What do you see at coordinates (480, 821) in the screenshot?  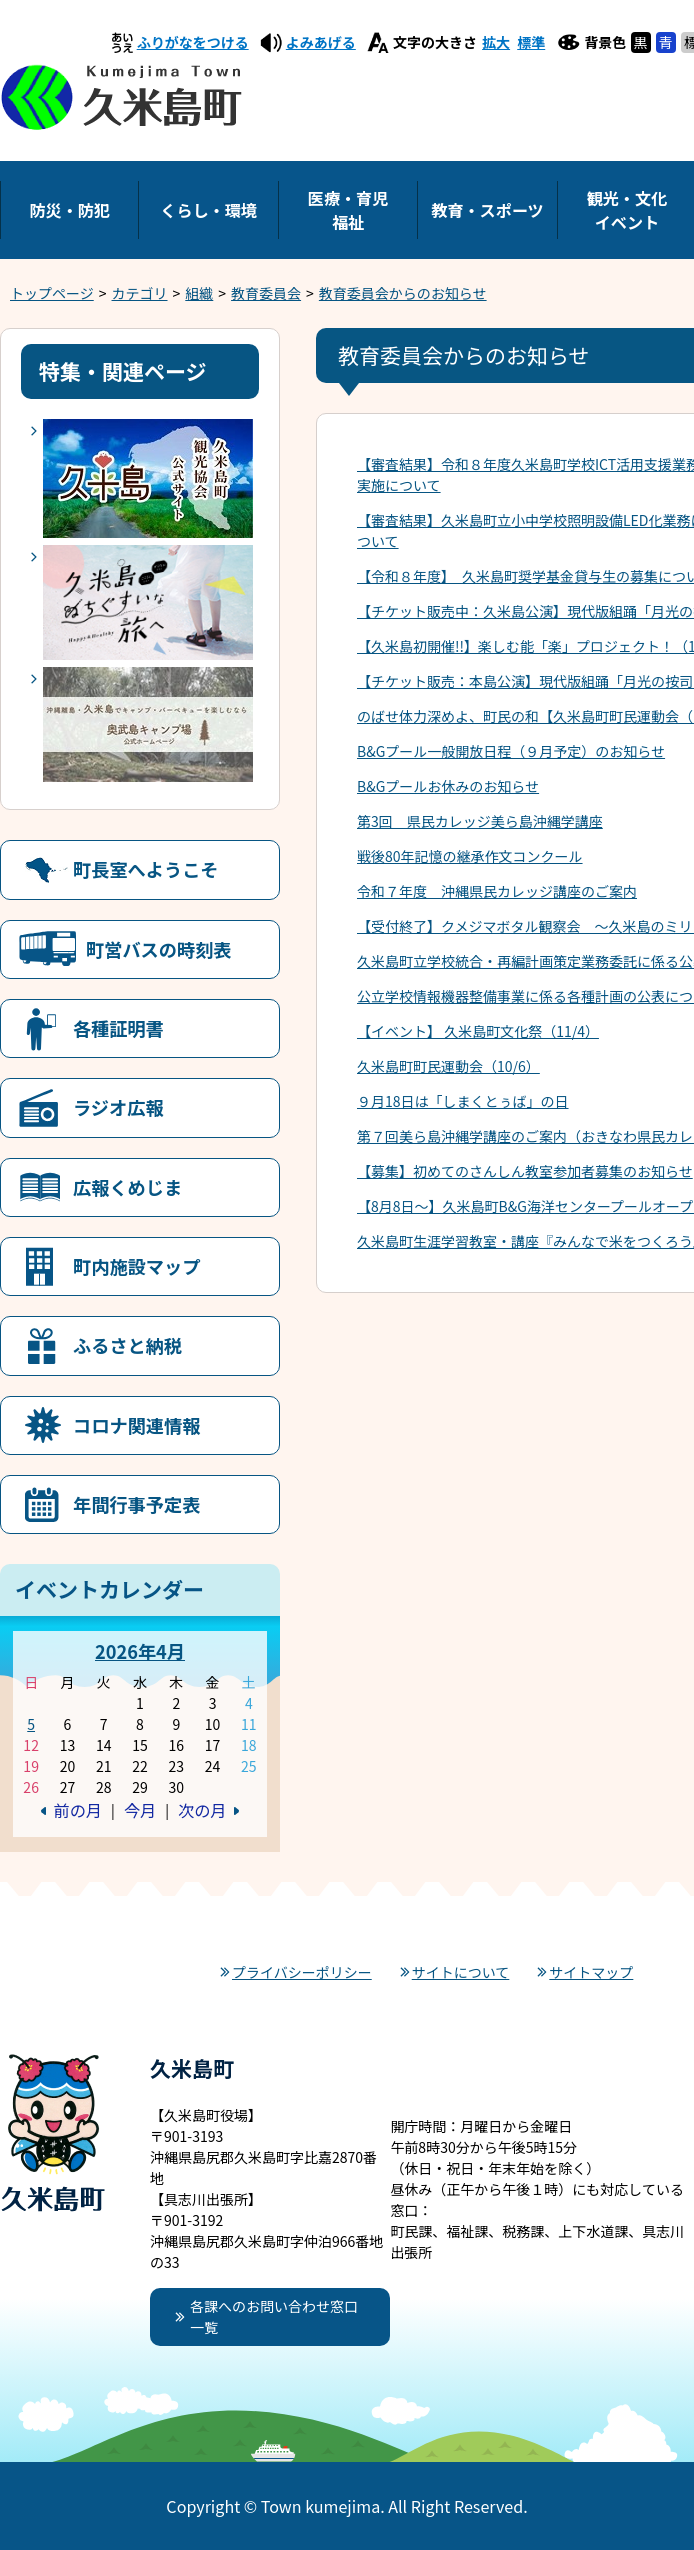 I see `第3回 県民カレッジ美ら島沖縄学講座` at bounding box center [480, 821].